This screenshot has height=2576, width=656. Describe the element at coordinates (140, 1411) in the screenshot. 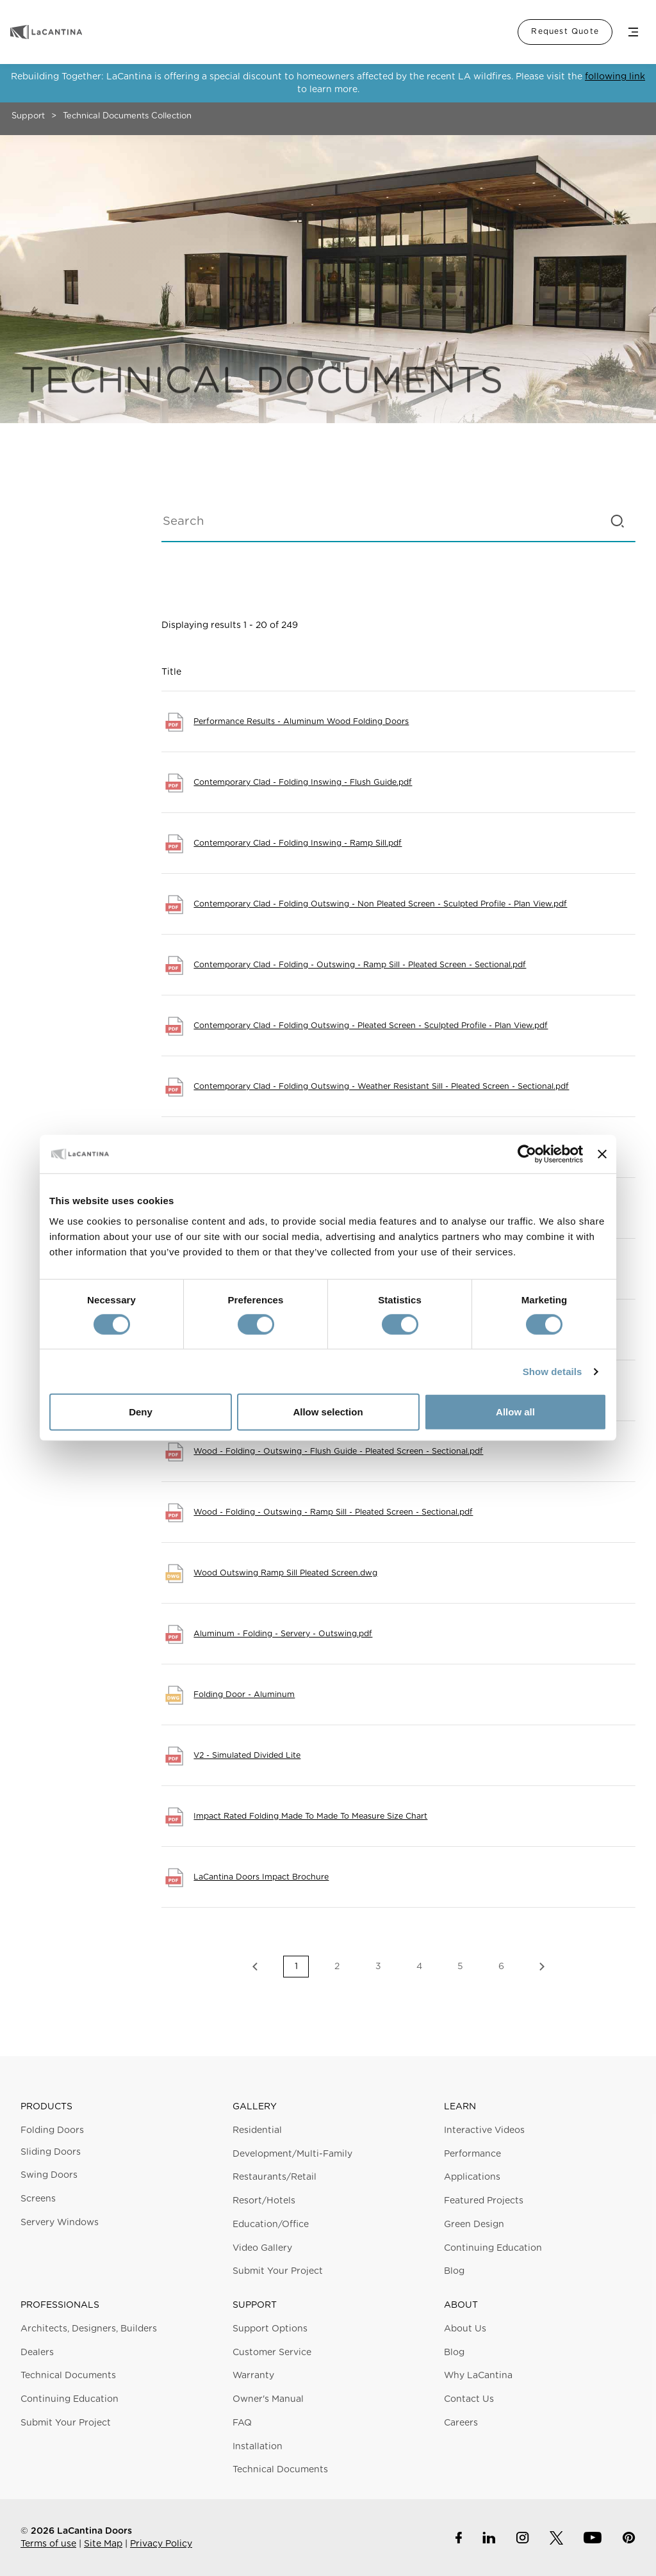

I see `Deny` at that location.